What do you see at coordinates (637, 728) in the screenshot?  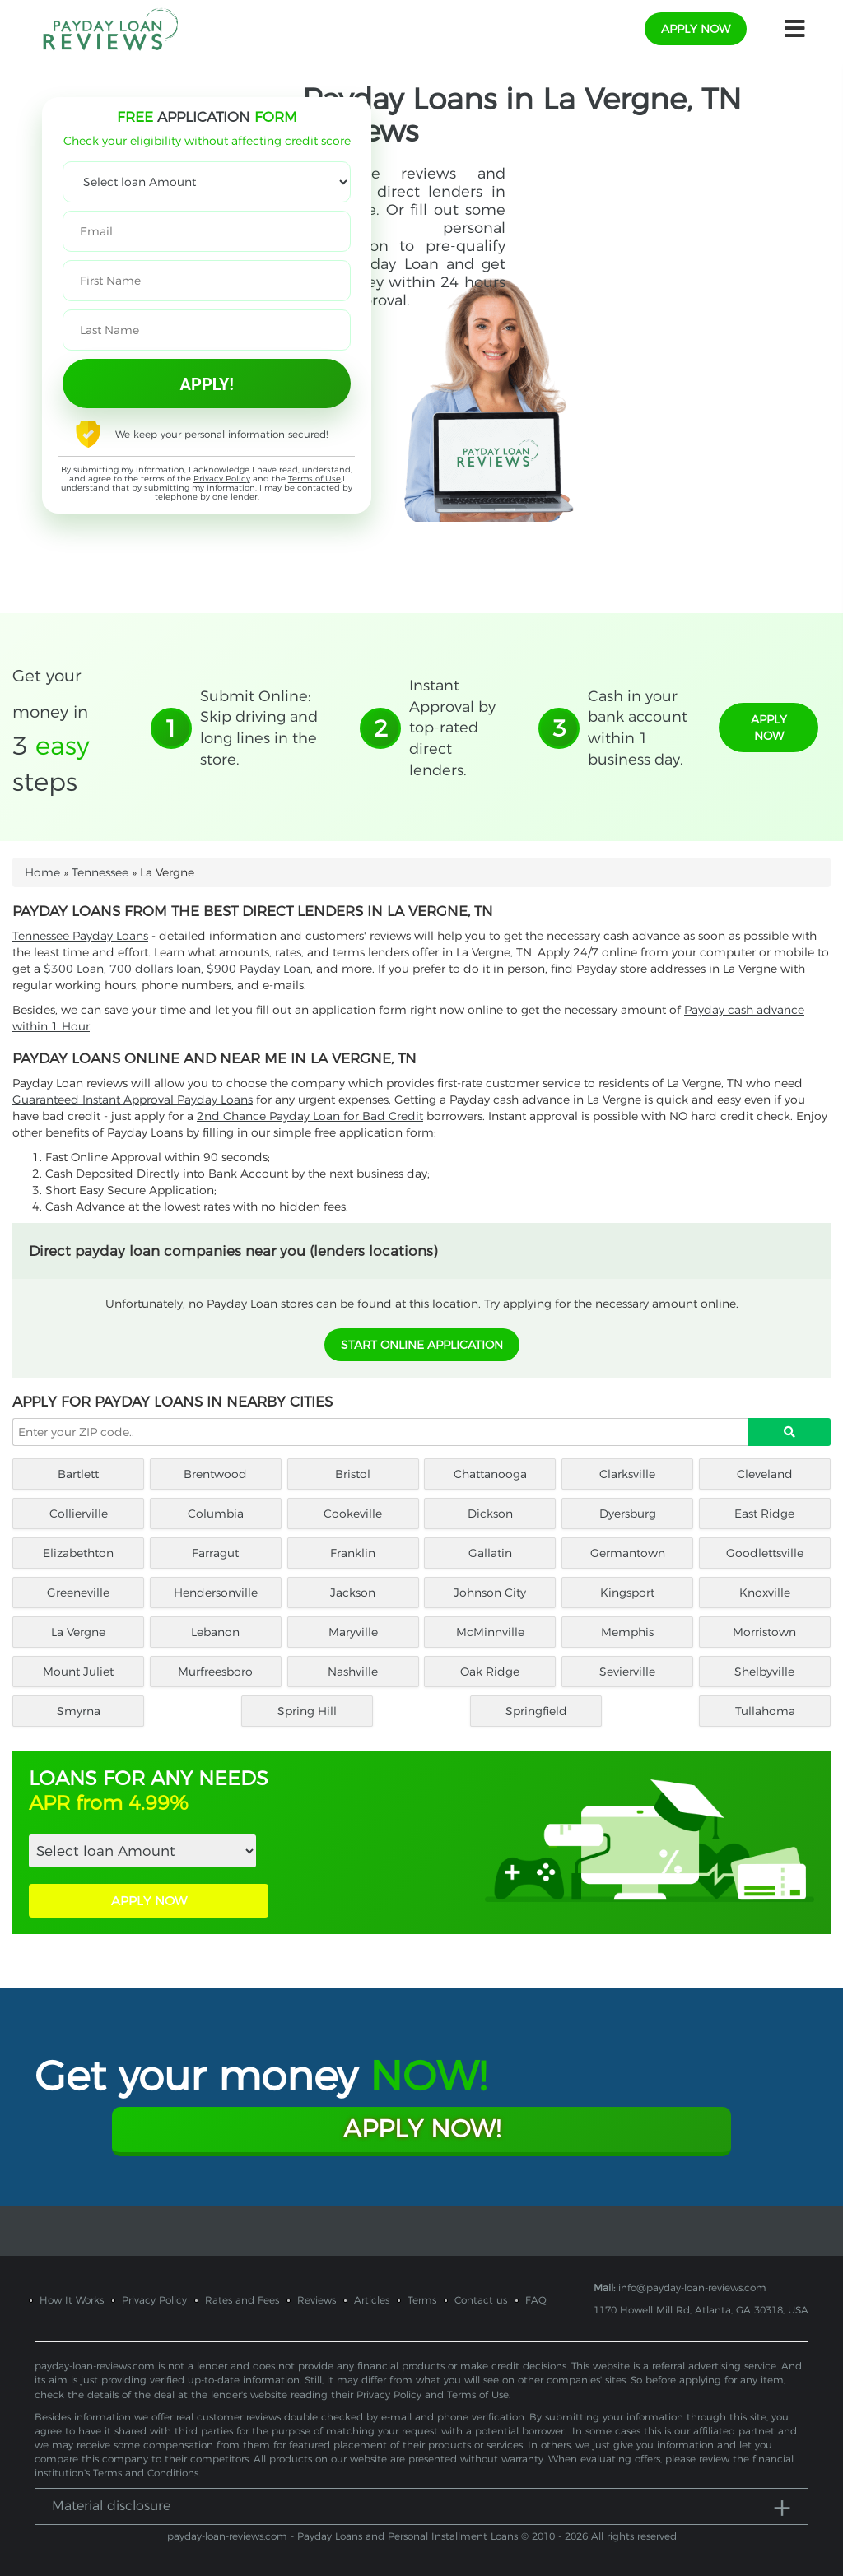 I see `Cash in your bank account within 1 business day.` at bounding box center [637, 728].